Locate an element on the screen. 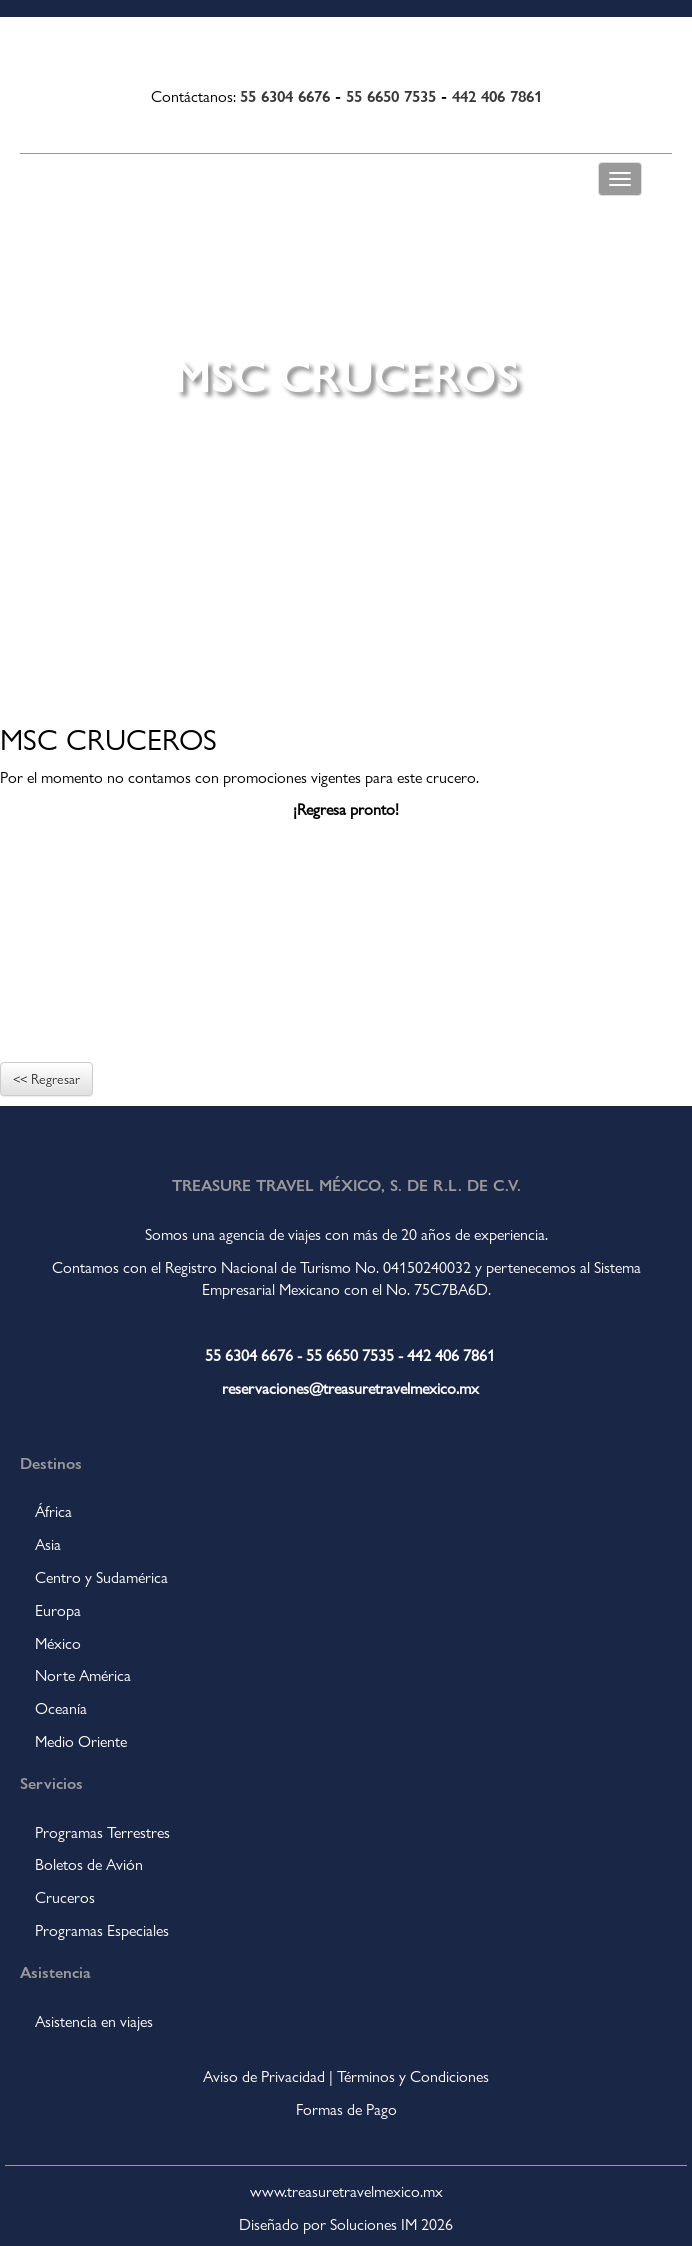  Norte América is located at coordinates (83, 1675).